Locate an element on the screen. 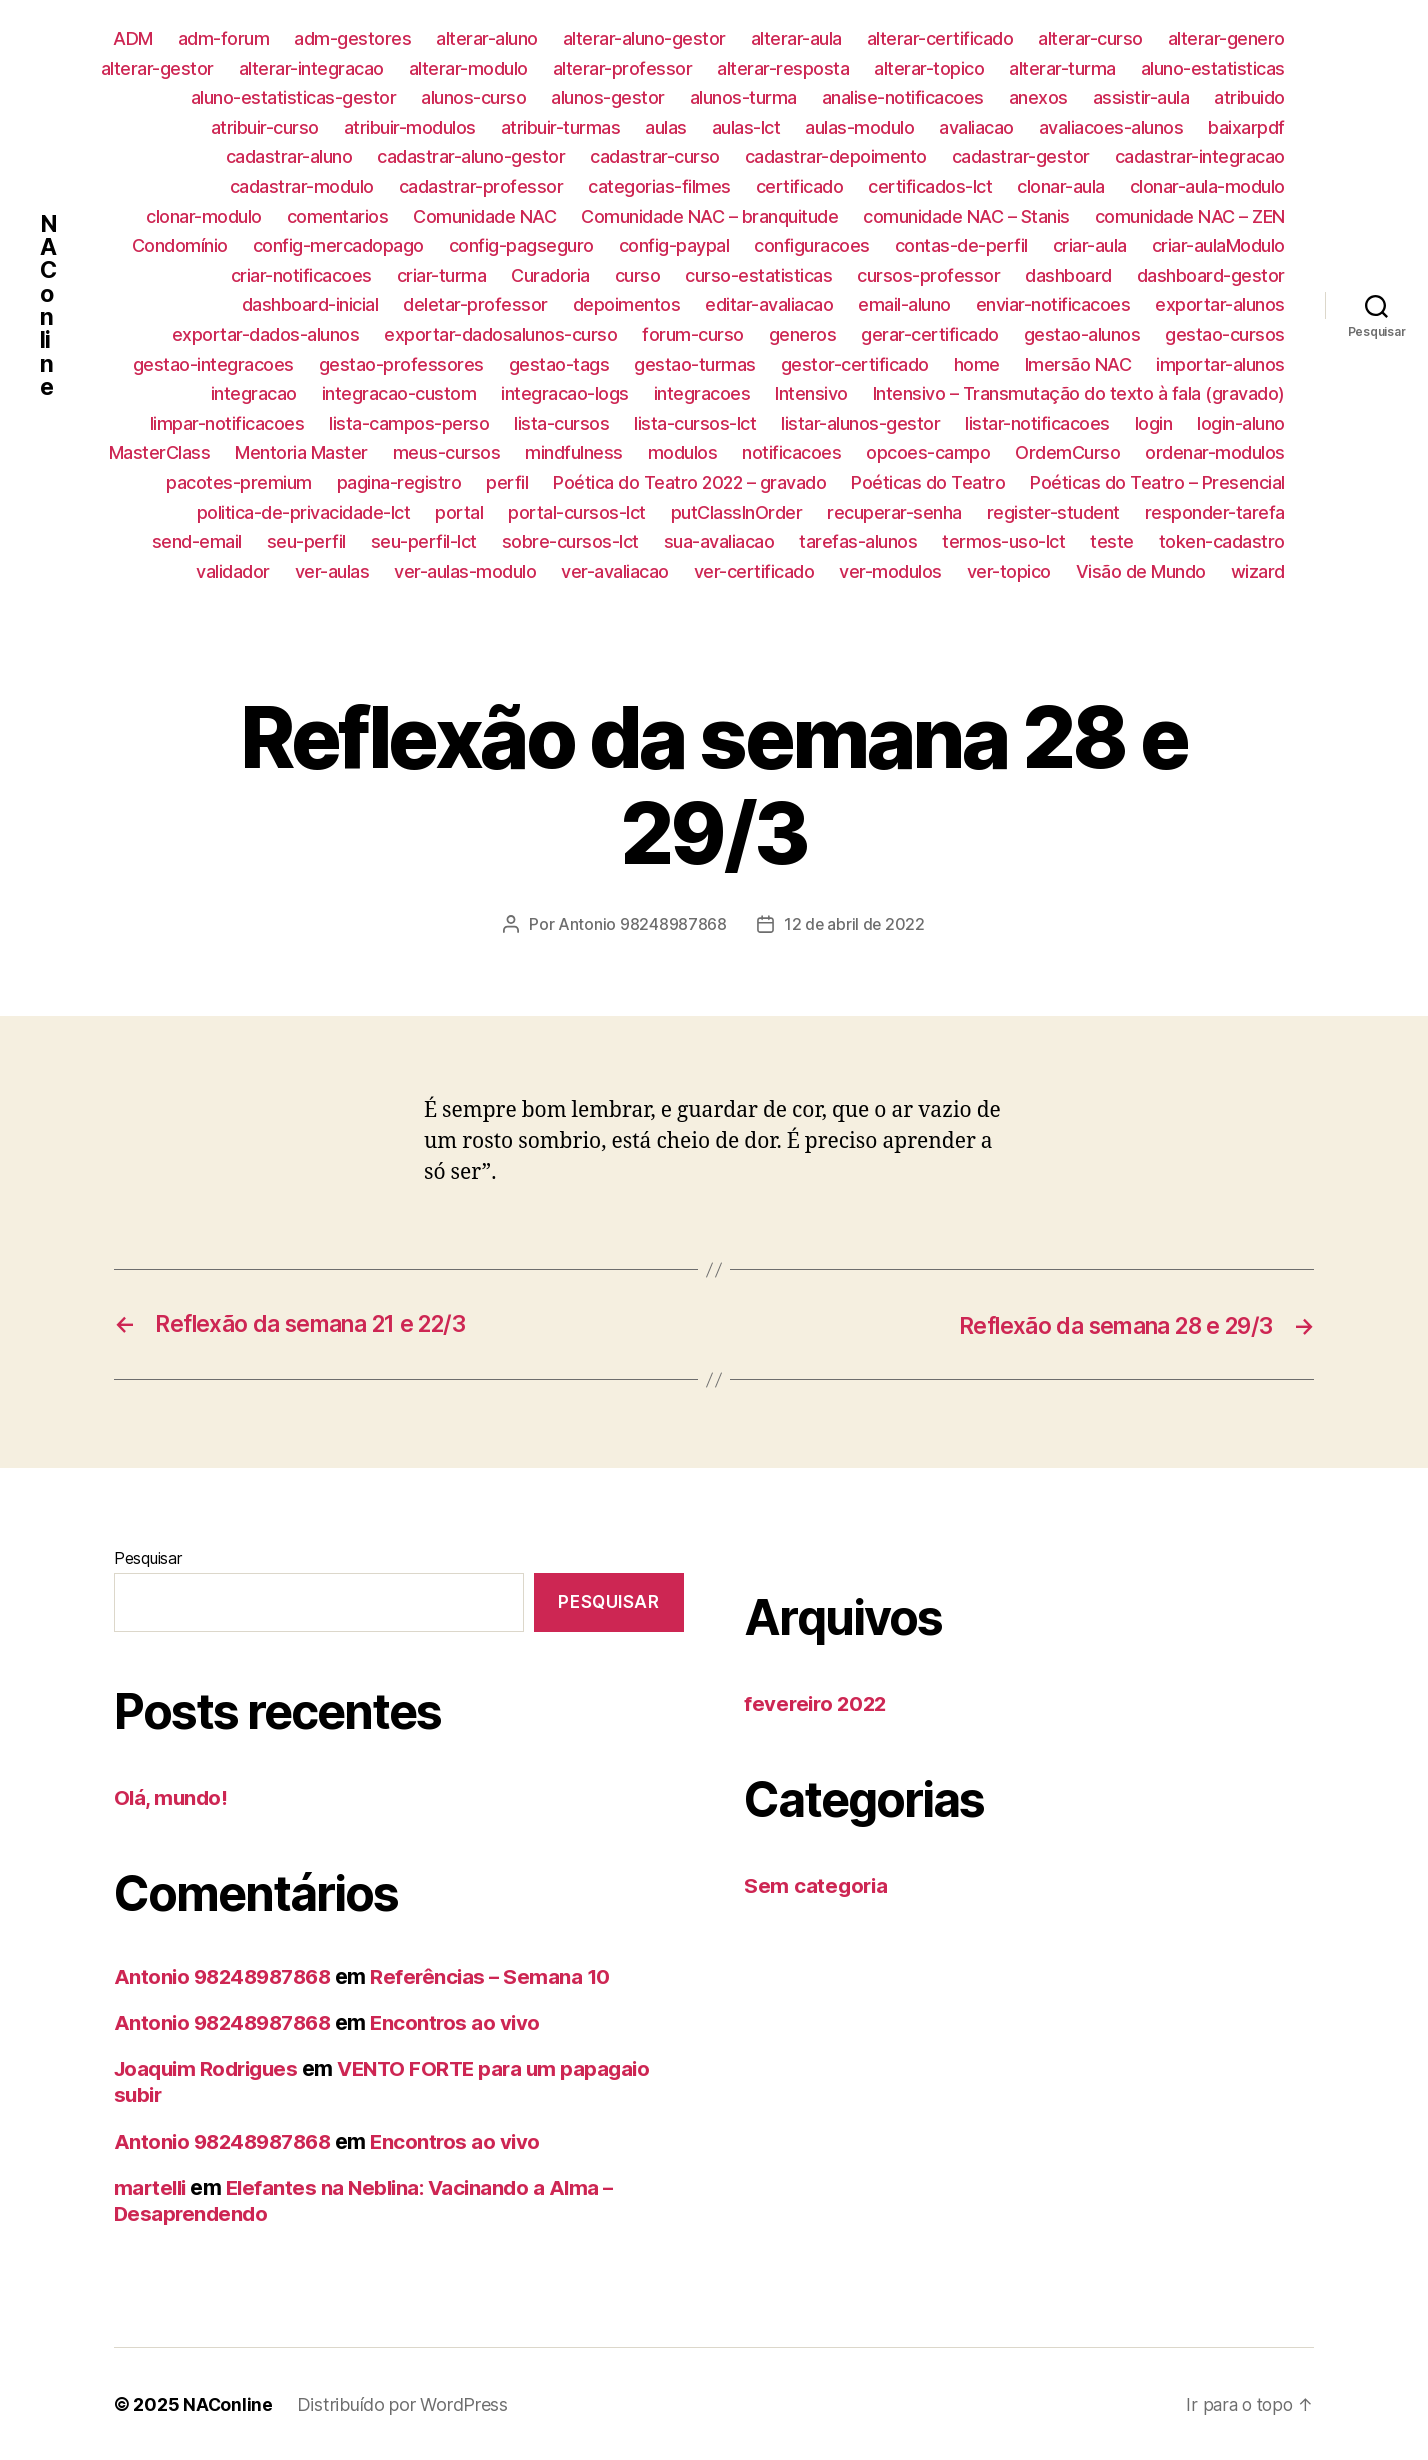 The height and width of the screenshot is (2460, 1428). aluno-estatisticas is located at coordinates (1213, 68).